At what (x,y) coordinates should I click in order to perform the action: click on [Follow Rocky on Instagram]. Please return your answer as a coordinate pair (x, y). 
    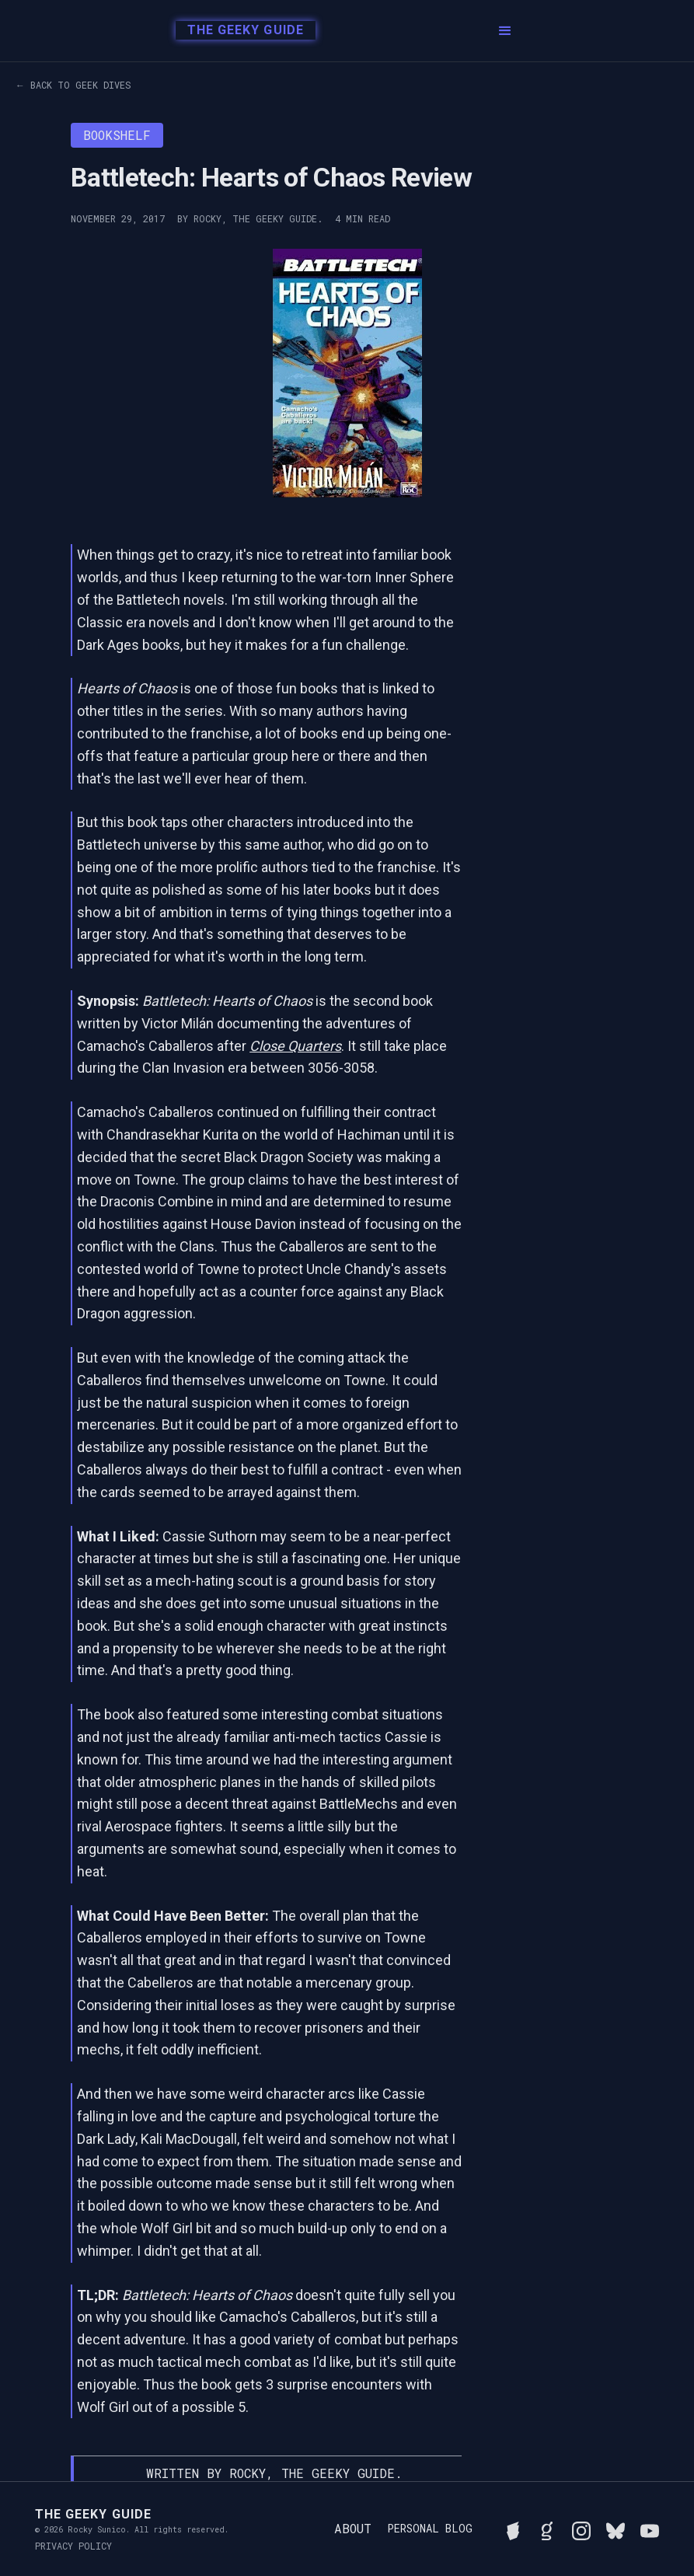
    Looking at the image, I should click on (581, 2528).